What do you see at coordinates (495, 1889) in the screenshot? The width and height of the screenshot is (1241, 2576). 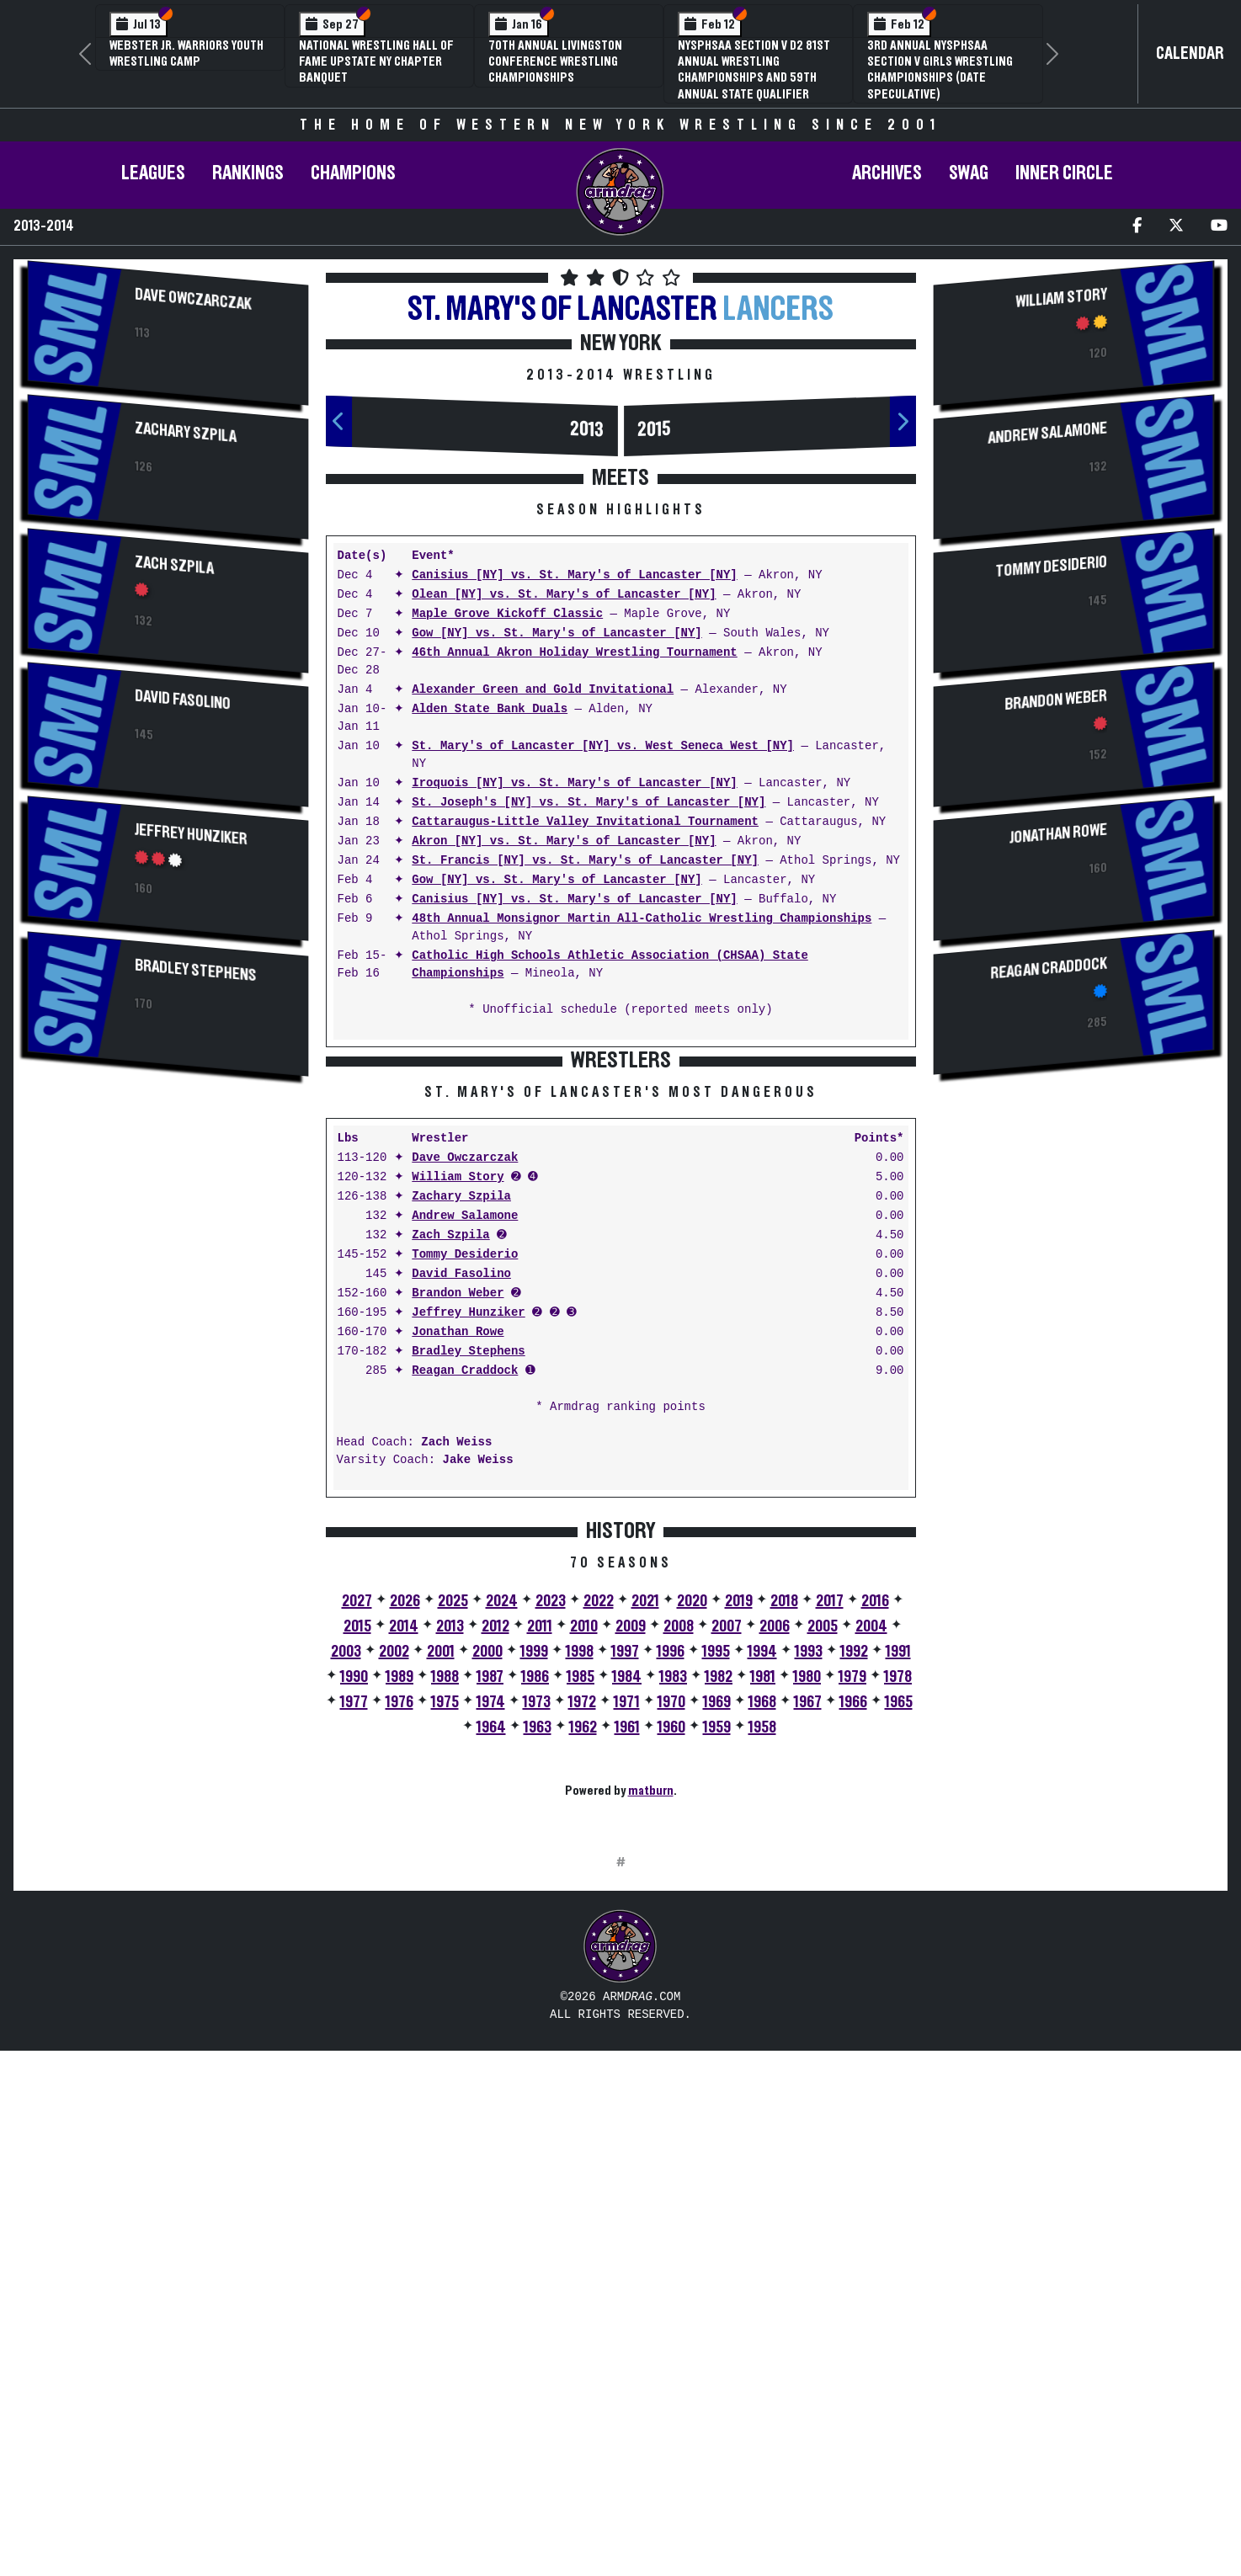 I see `2012` at bounding box center [495, 1889].